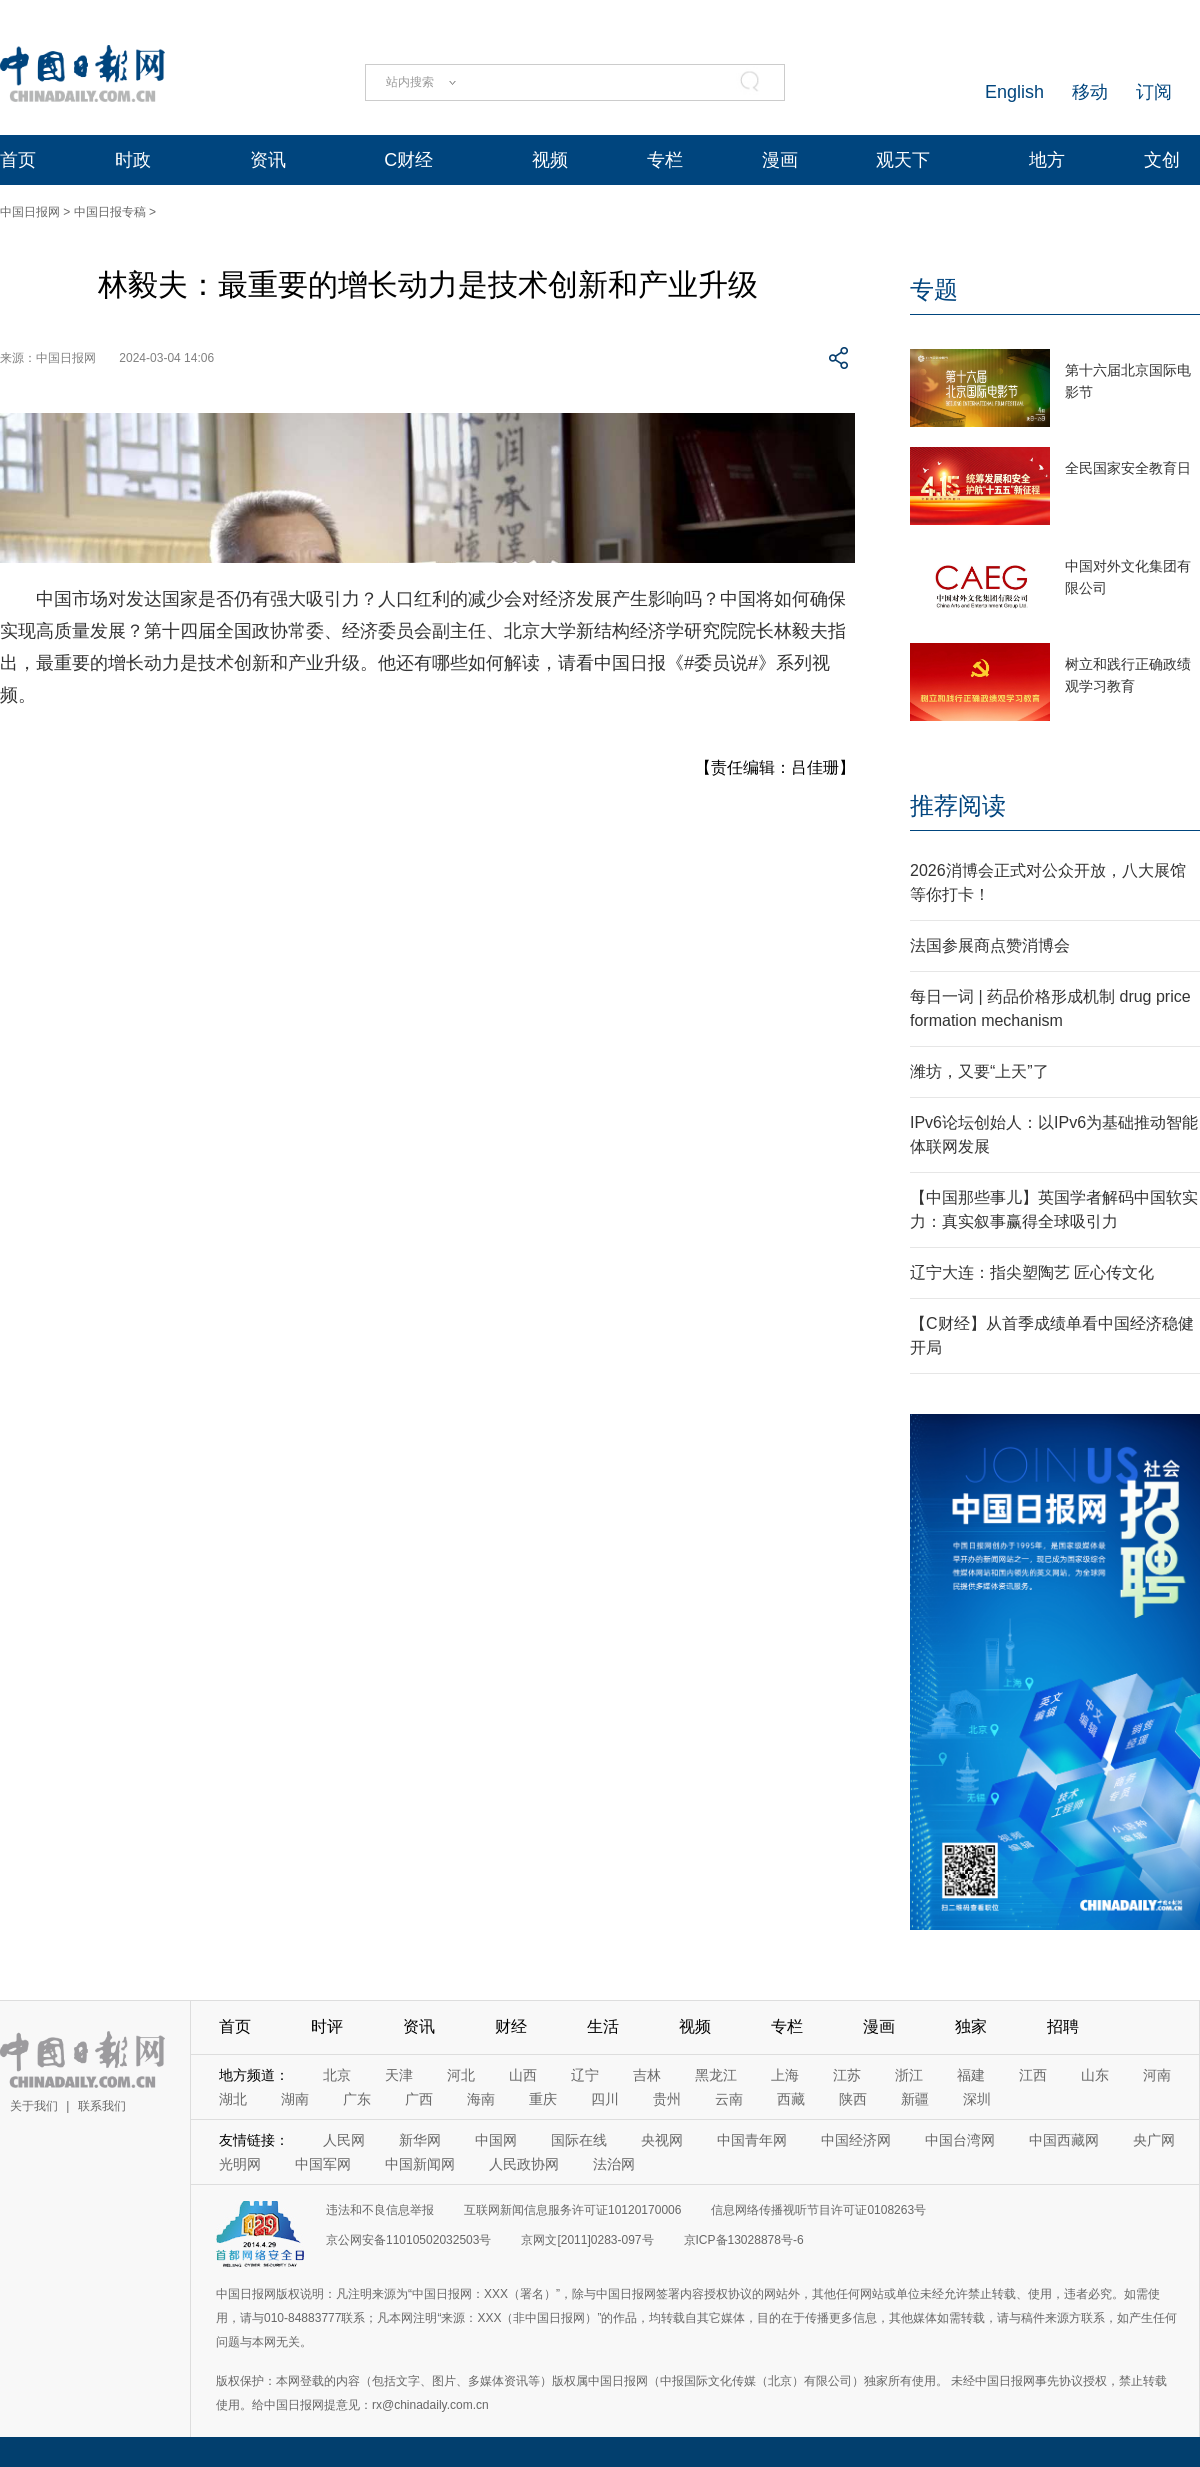  Describe the element at coordinates (847, 2075) in the screenshot. I see `江苏` at that location.